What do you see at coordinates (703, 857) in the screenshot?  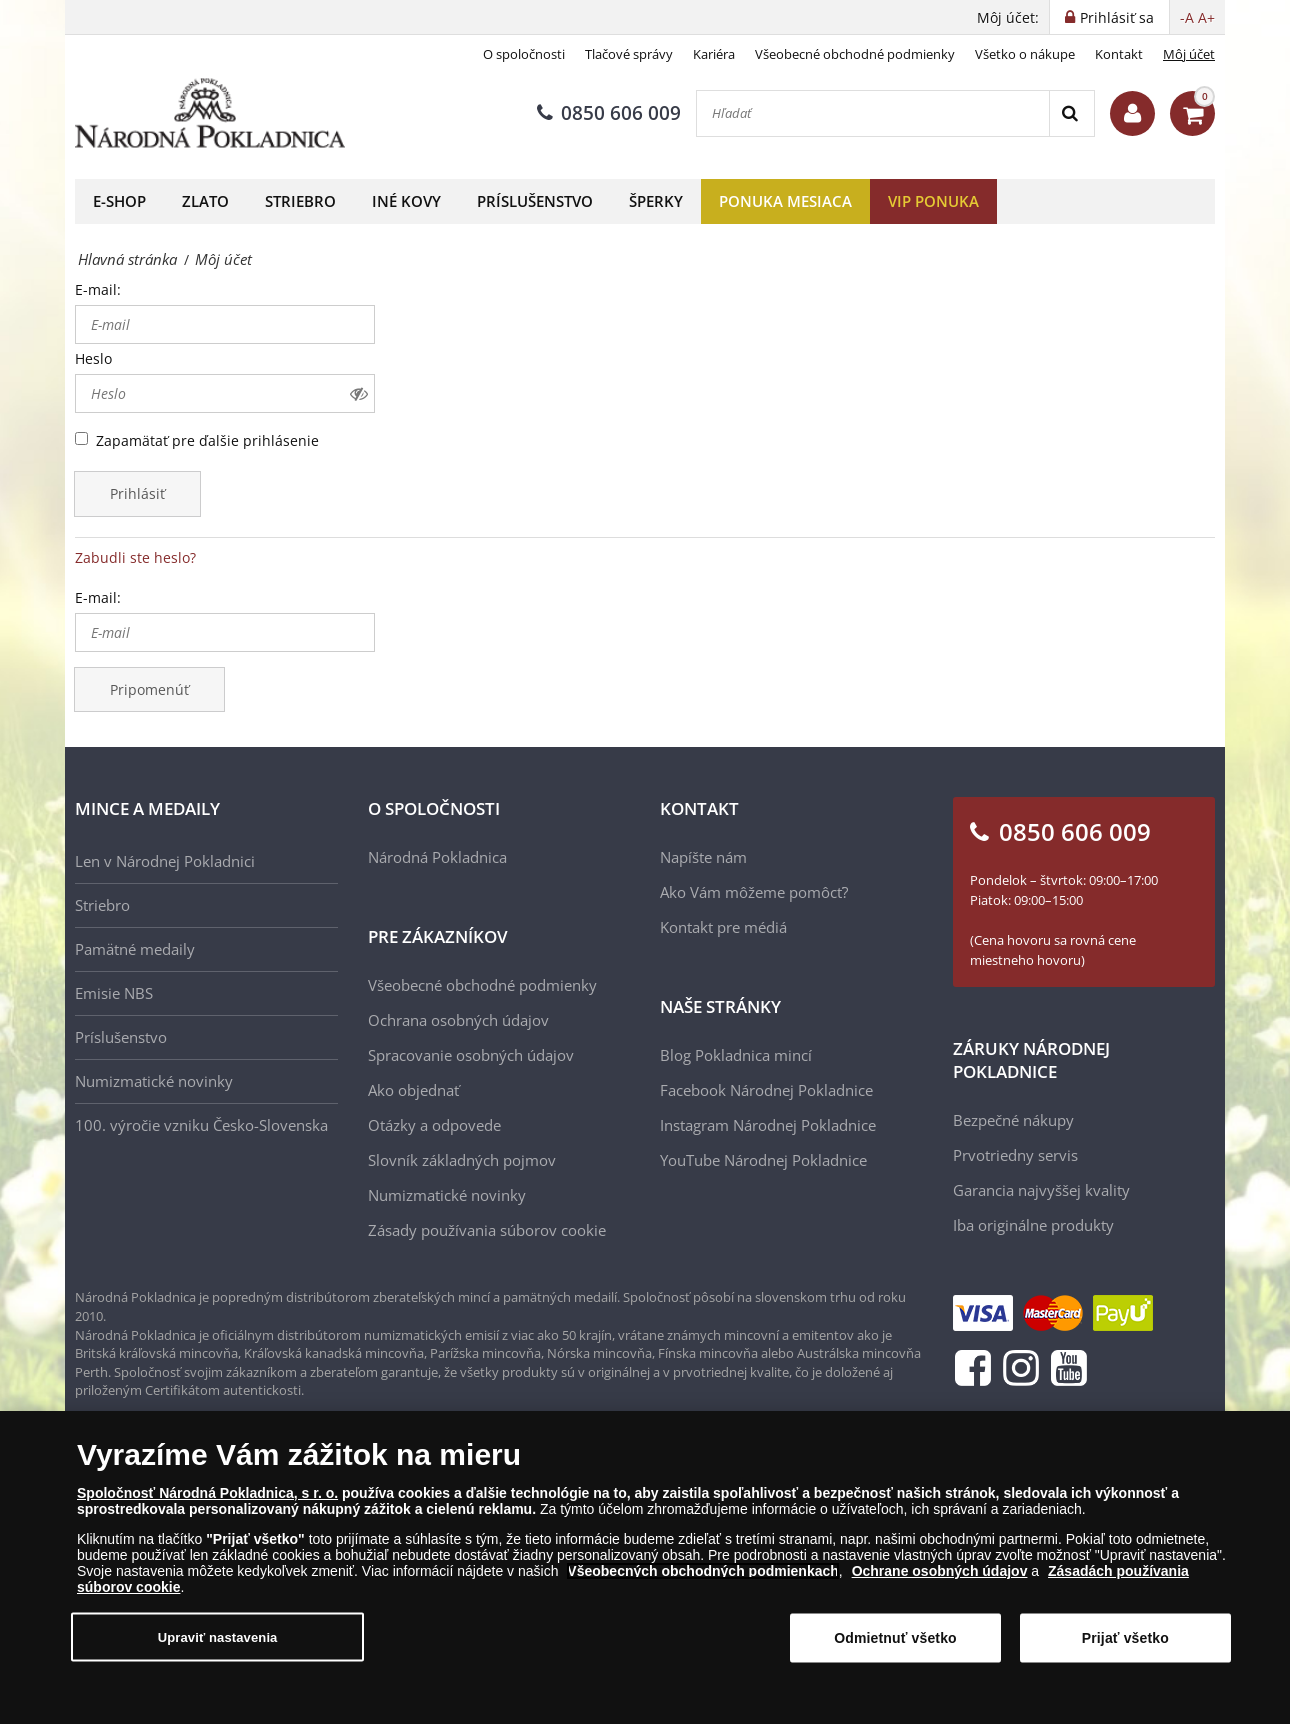 I see `Napíšte nám` at bounding box center [703, 857].